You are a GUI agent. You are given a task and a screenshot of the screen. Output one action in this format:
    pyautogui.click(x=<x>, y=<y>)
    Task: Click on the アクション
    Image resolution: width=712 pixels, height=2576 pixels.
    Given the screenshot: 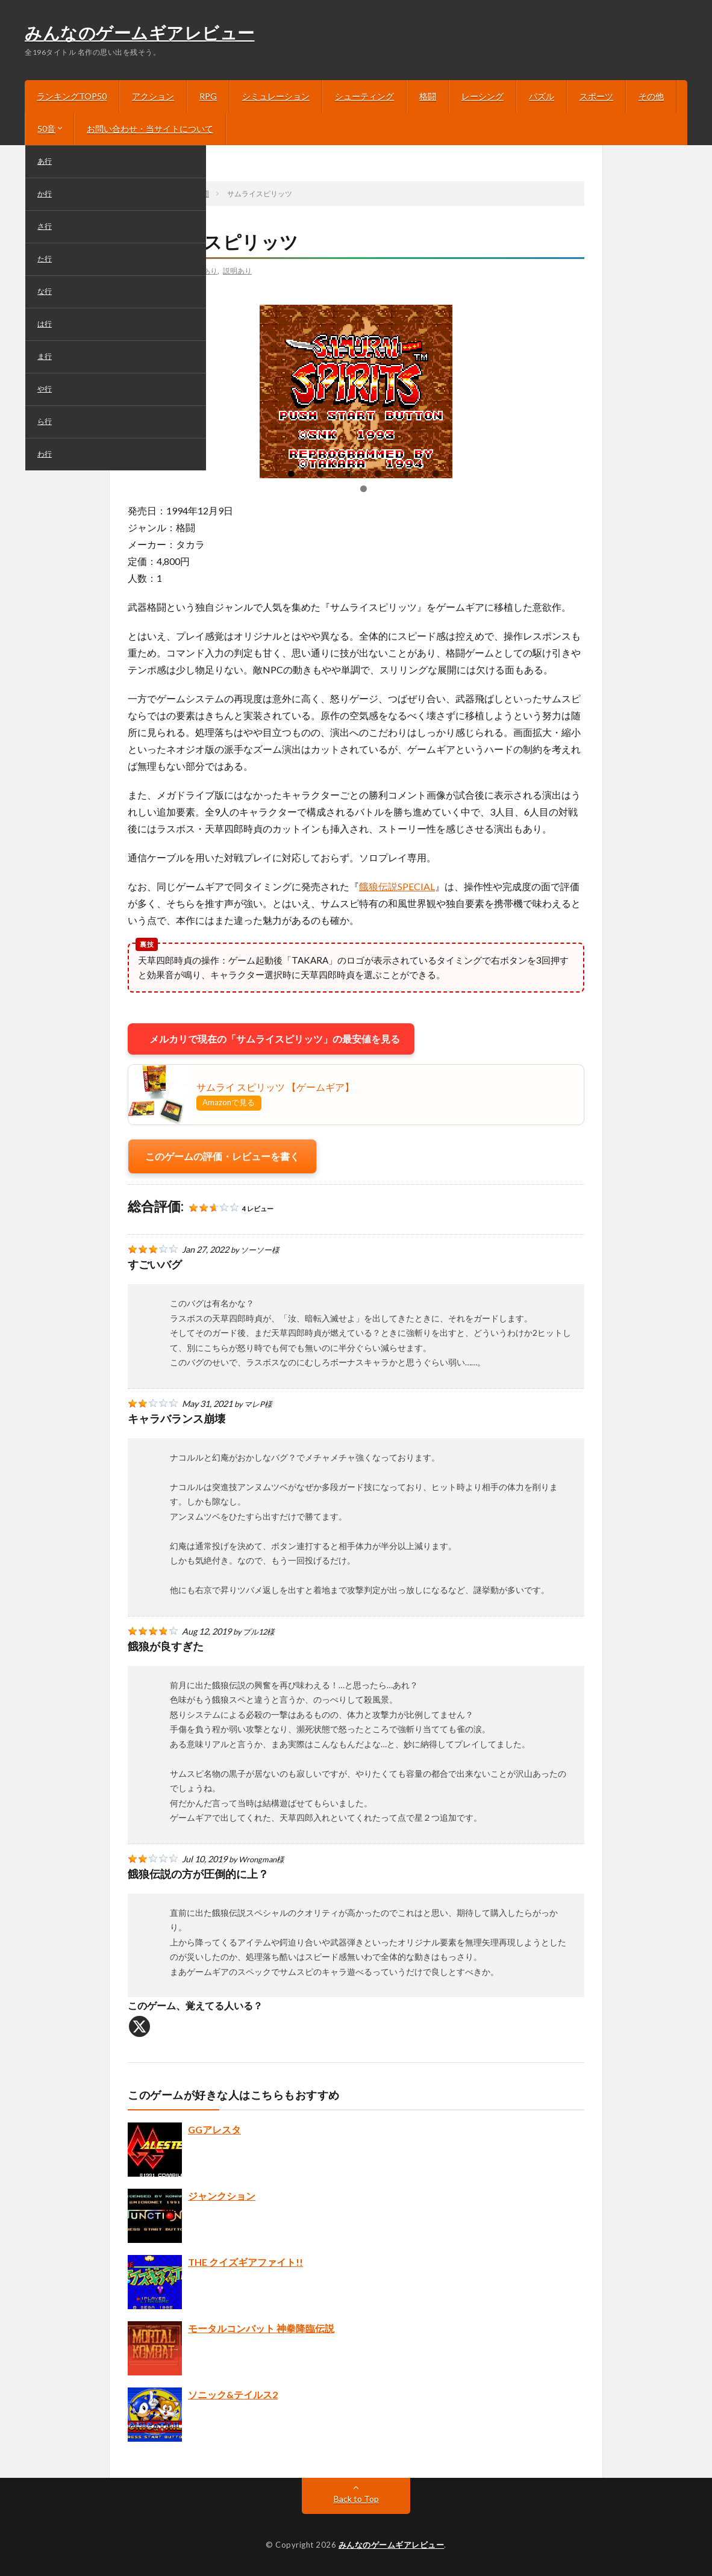 What is the action you would take?
    pyautogui.click(x=153, y=96)
    